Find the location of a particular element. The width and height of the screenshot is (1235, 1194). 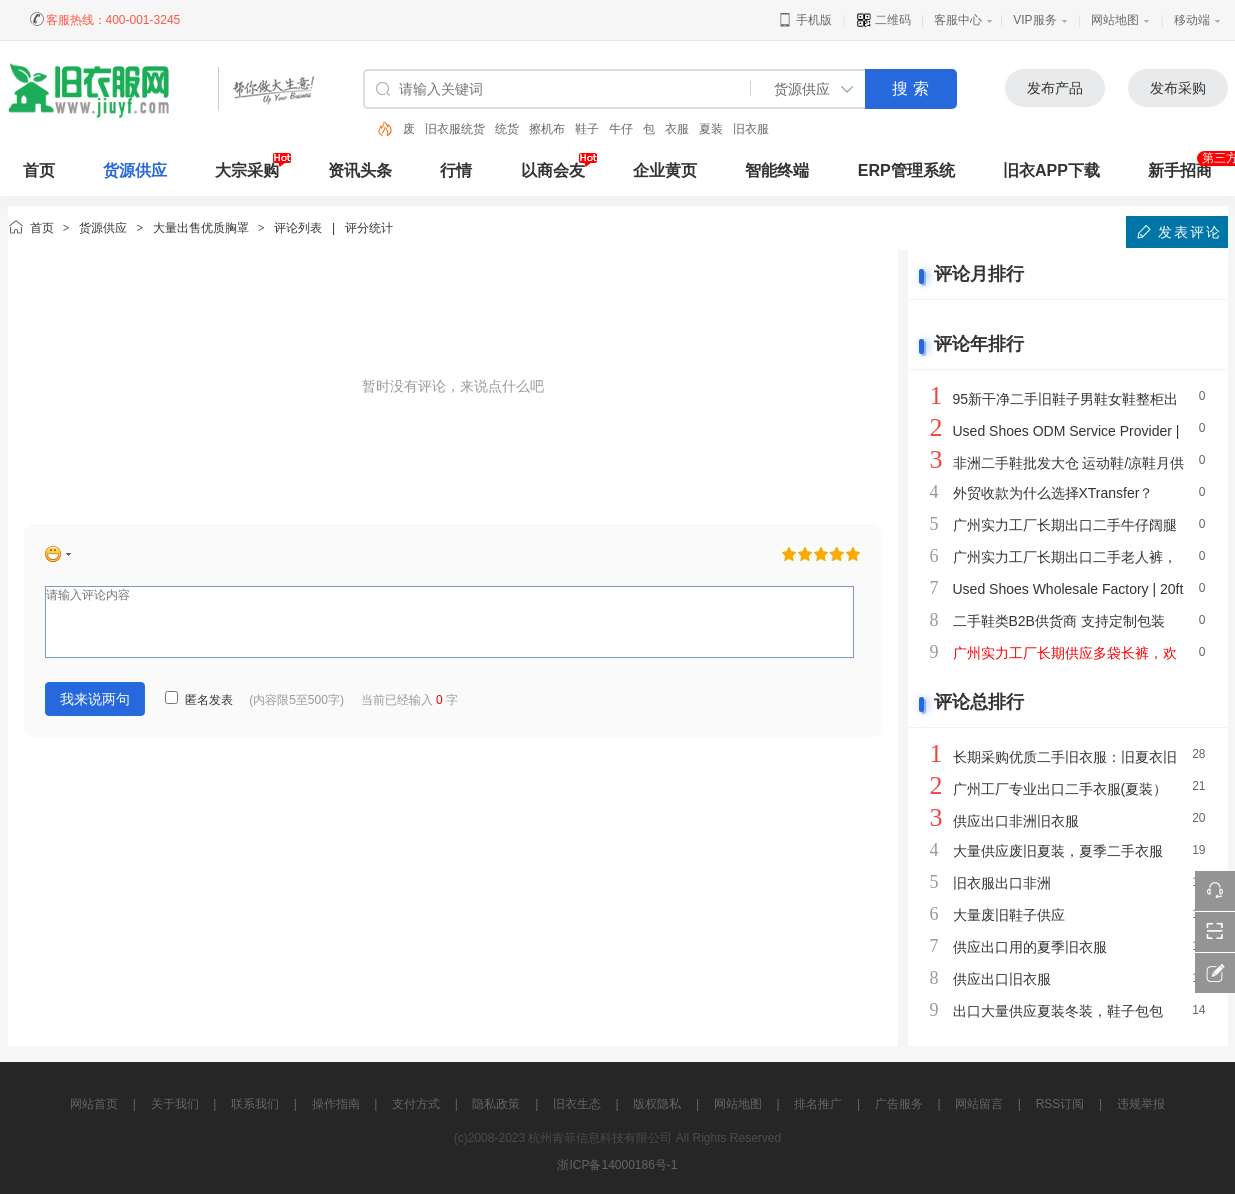

移动端 is located at coordinates (1192, 20).